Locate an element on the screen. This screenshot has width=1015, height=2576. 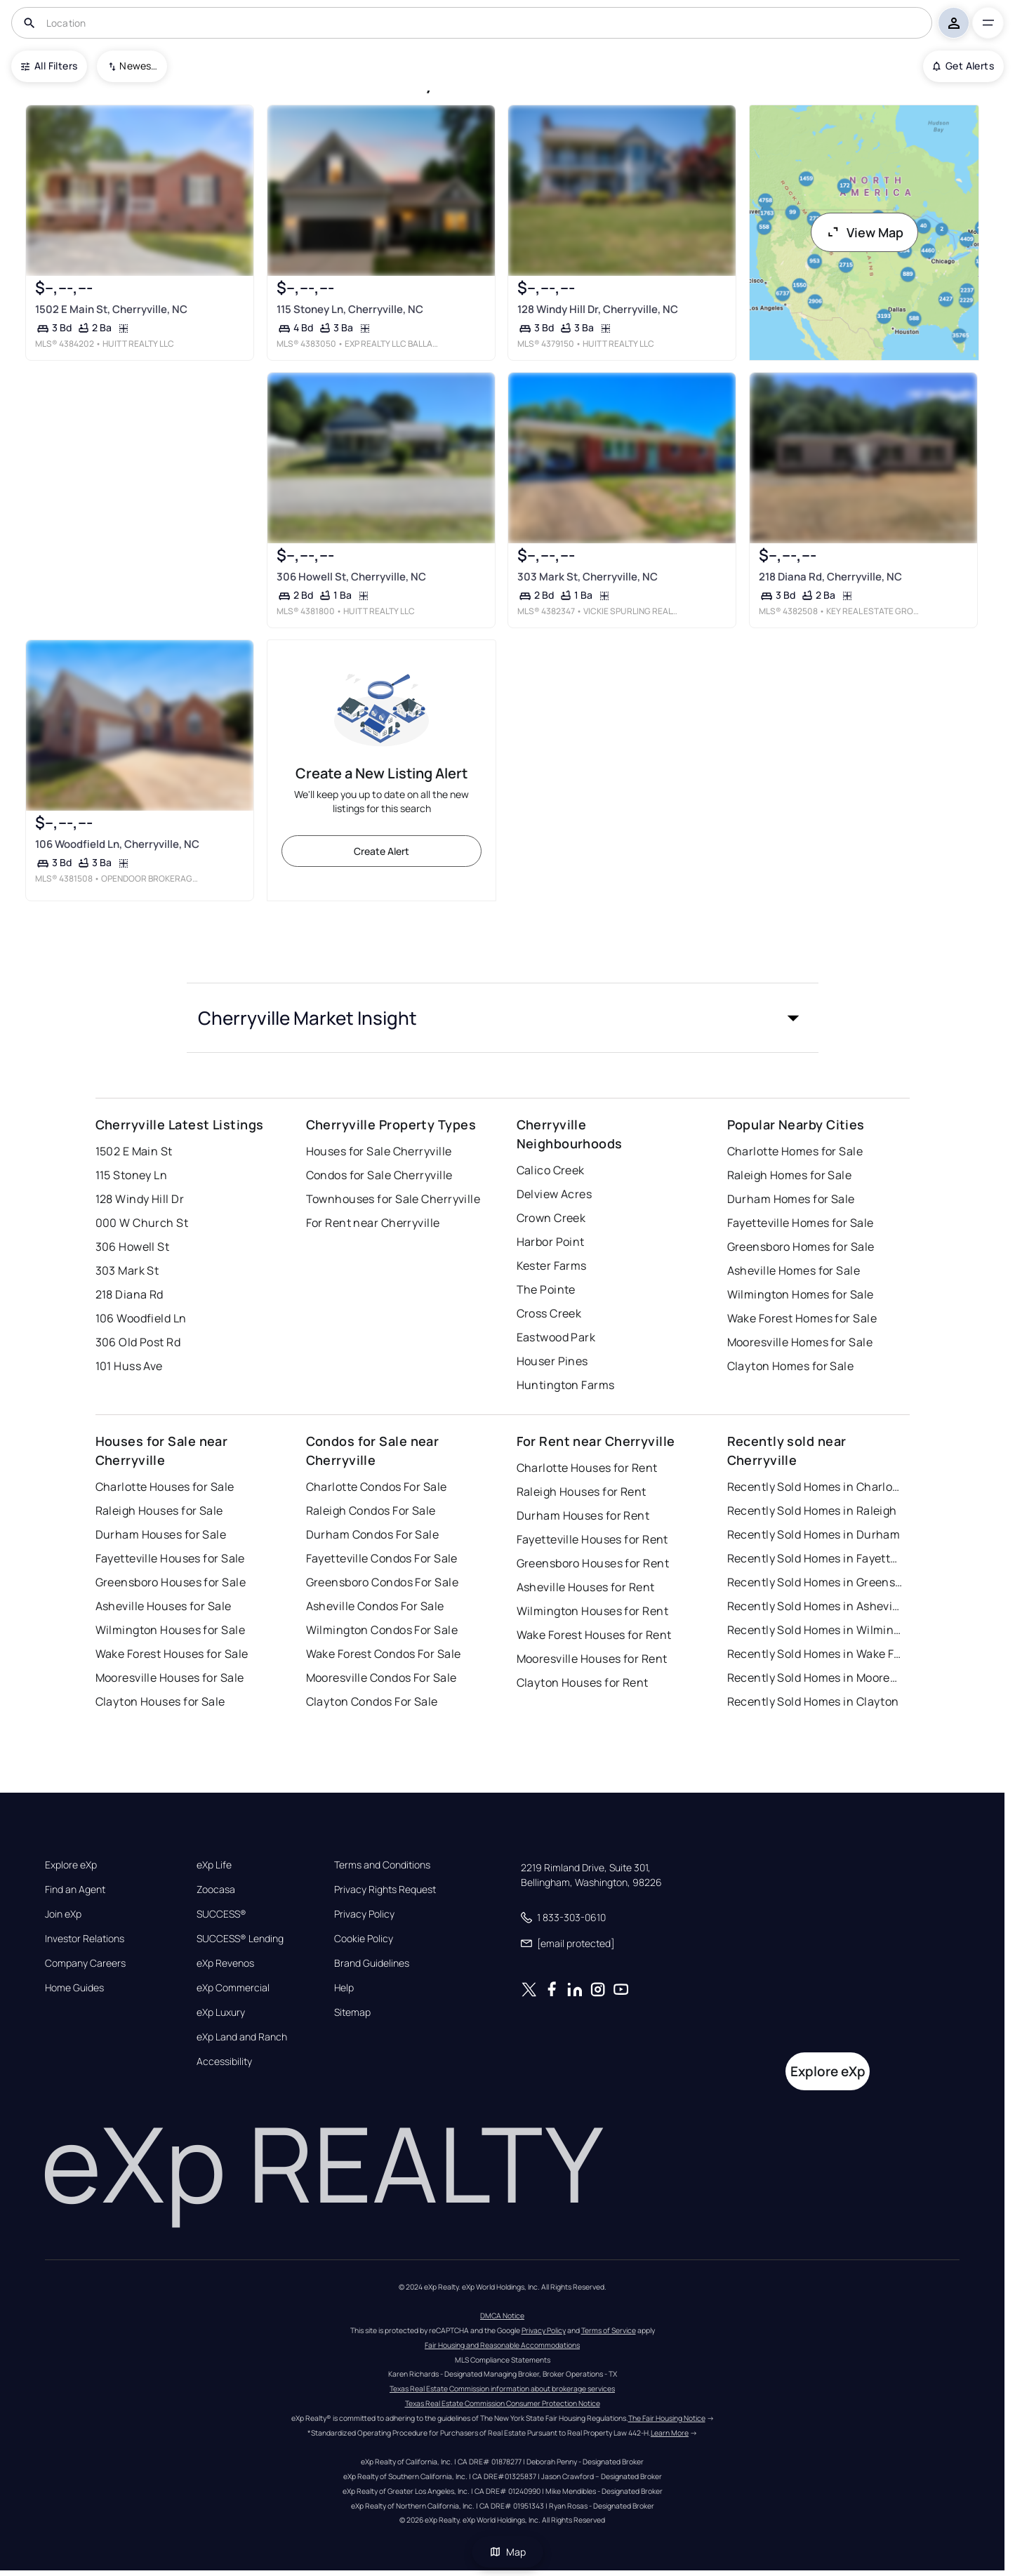
115 Stoney Ln is located at coordinates (131, 1175).